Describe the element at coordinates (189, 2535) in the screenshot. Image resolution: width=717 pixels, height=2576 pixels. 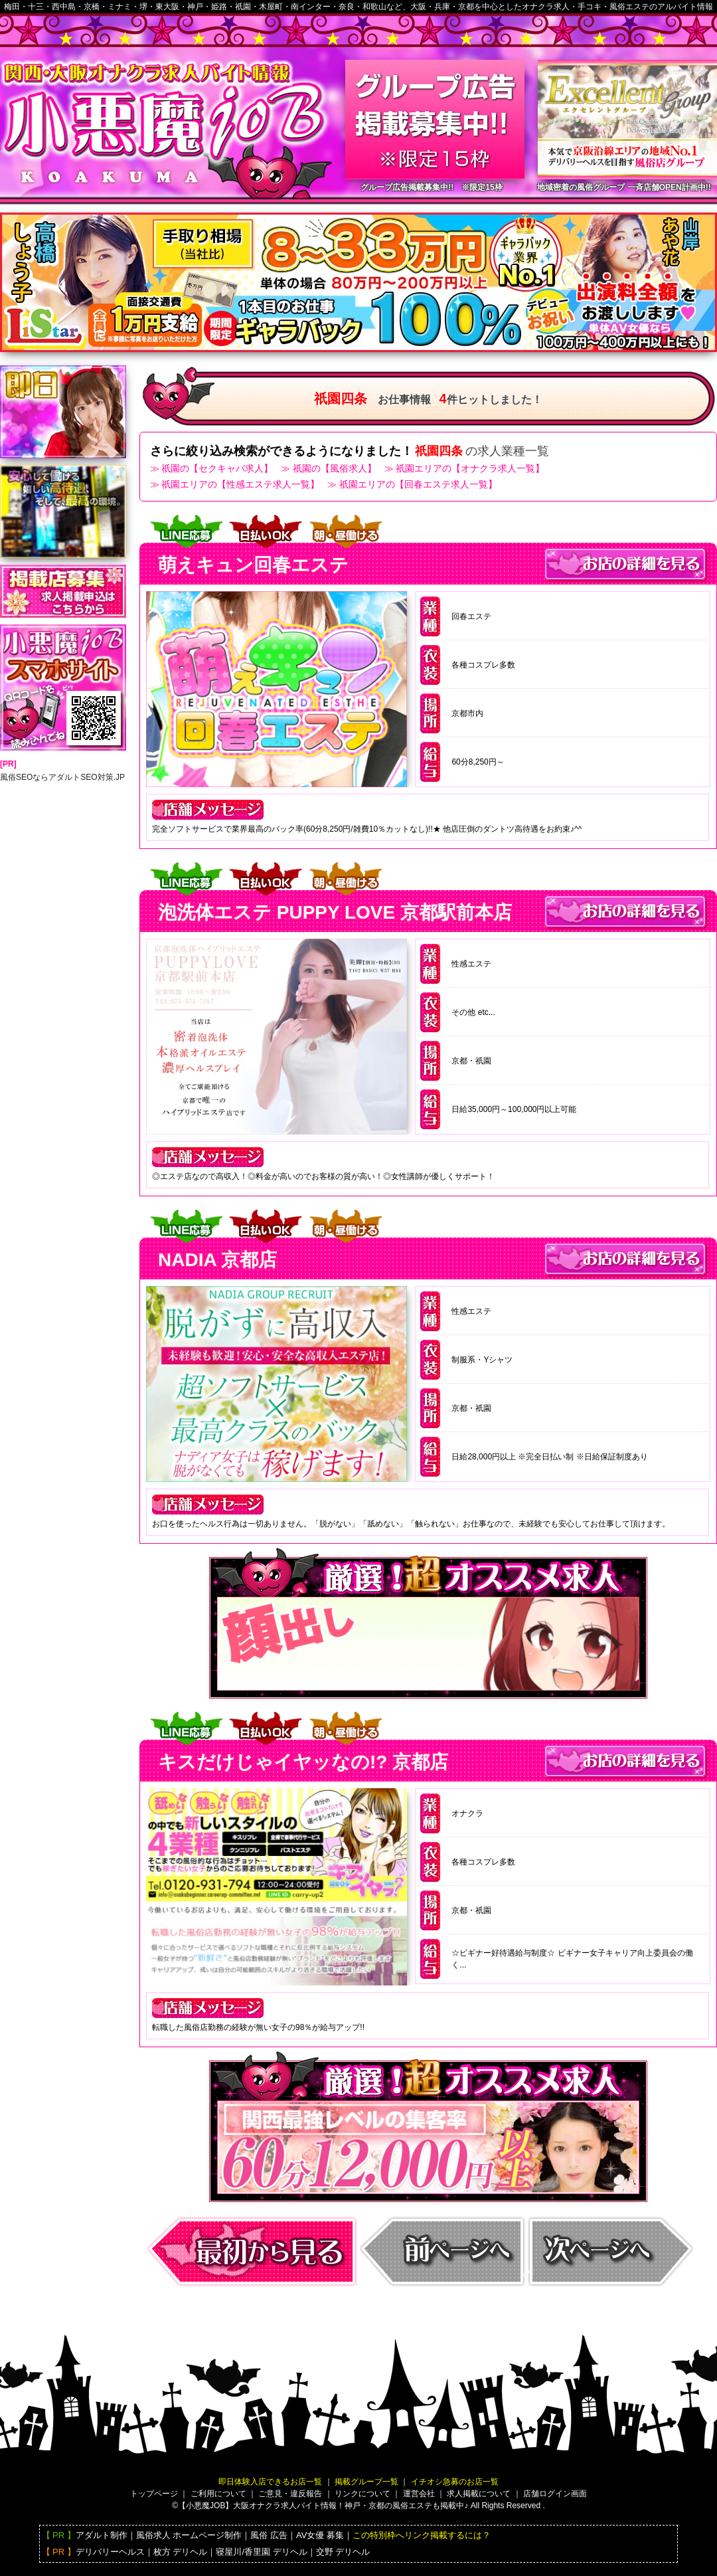
I see `風俗求人 ホームページ制作` at that location.